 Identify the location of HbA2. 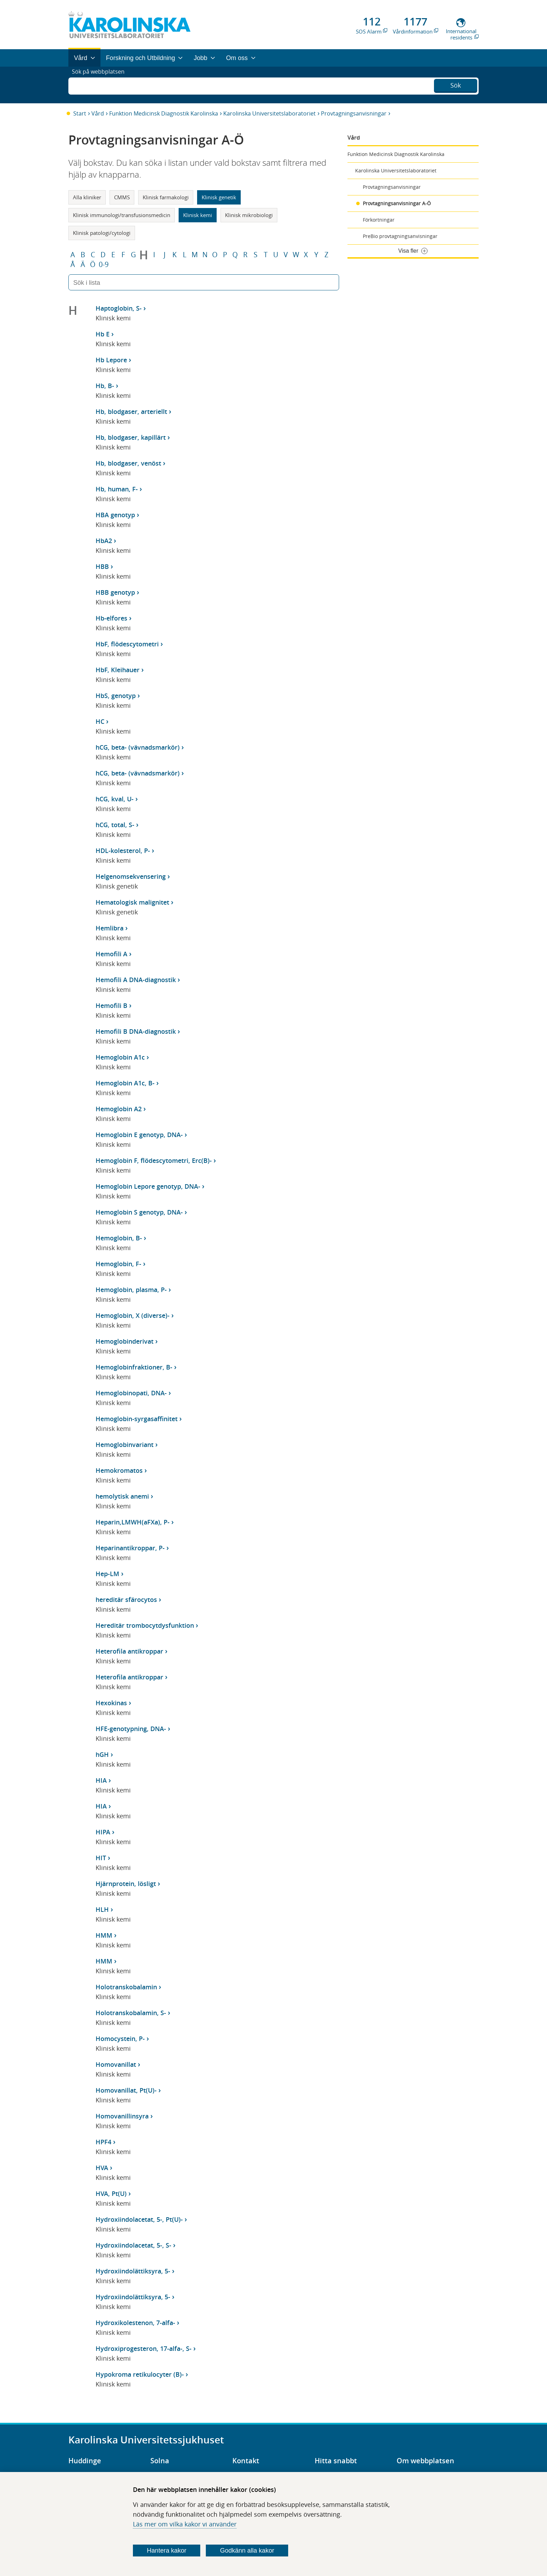
(104, 540).